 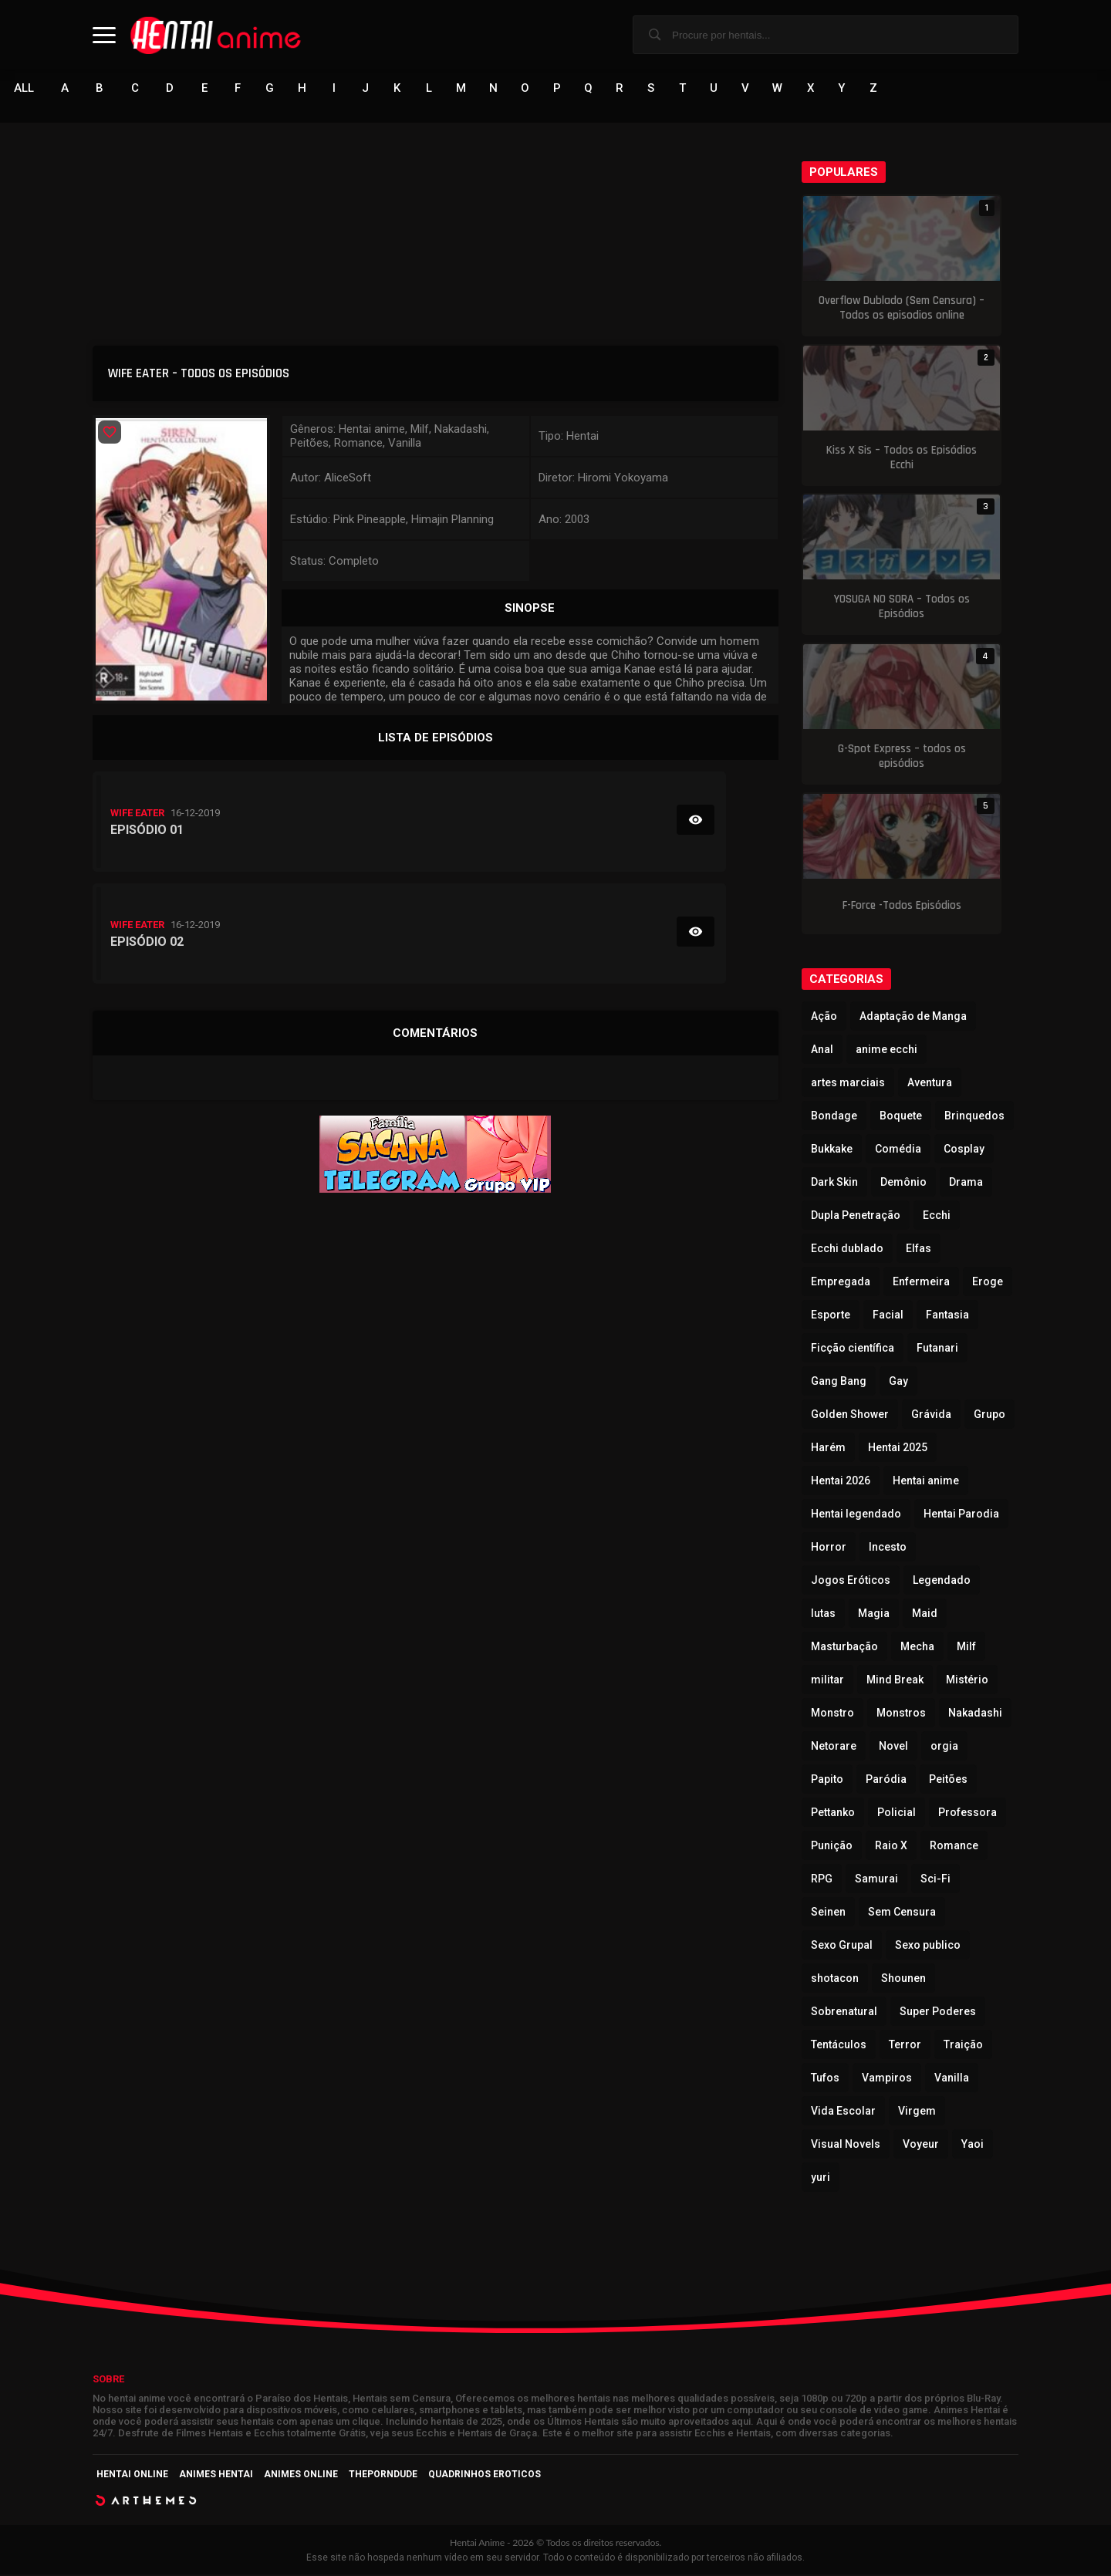 What do you see at coordinates (824, 1017) in the screenshot?
I see `Ação` at bounding box center [824, 1017].